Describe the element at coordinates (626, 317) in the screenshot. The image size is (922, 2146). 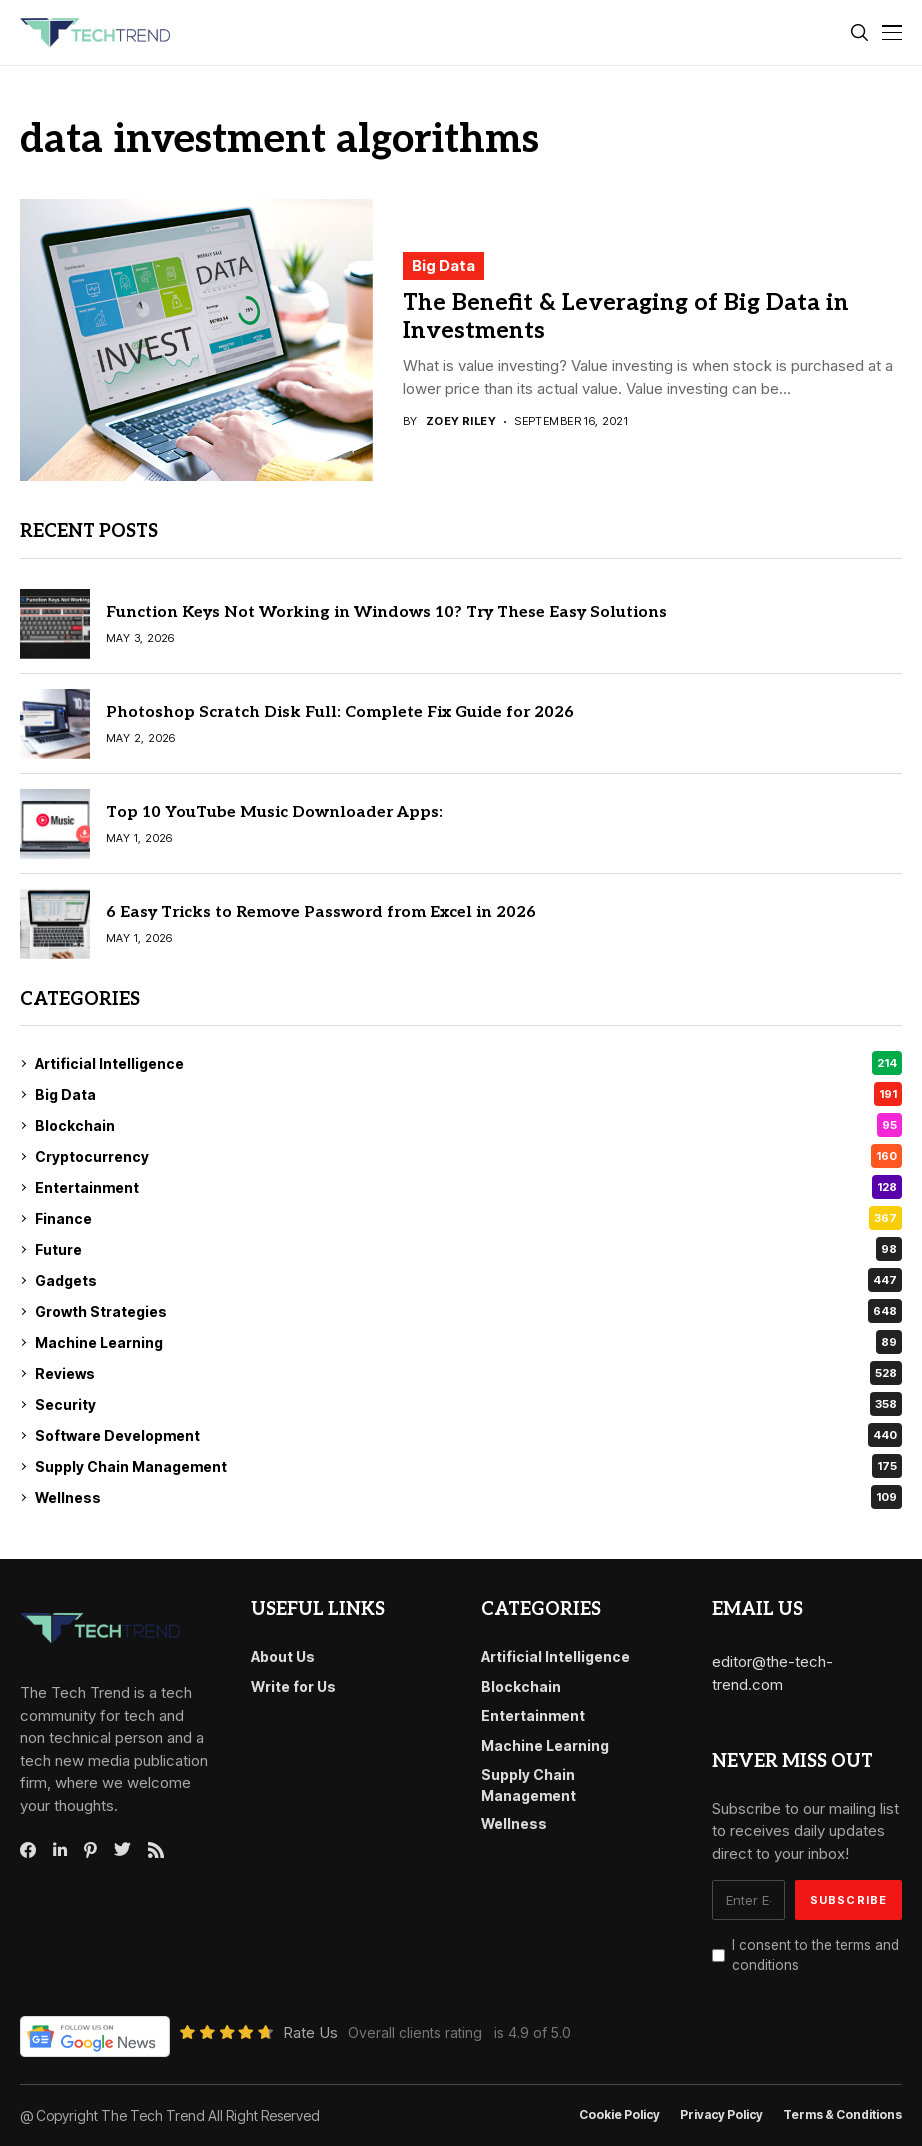
I see `The Benefit & Leveraging of Big Data in Investments` at that location.